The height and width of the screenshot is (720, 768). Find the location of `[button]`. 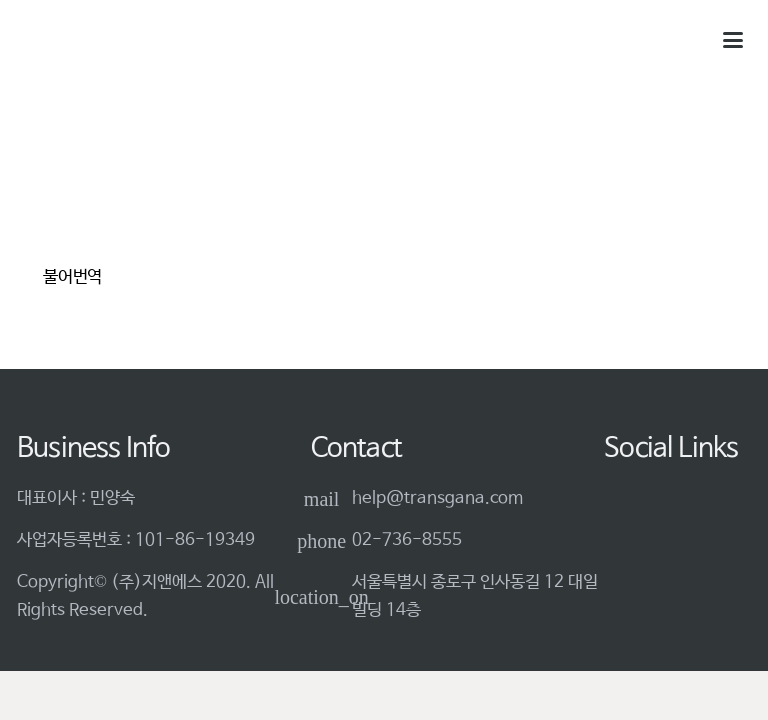

[button] is located at coordinates (732, 40).